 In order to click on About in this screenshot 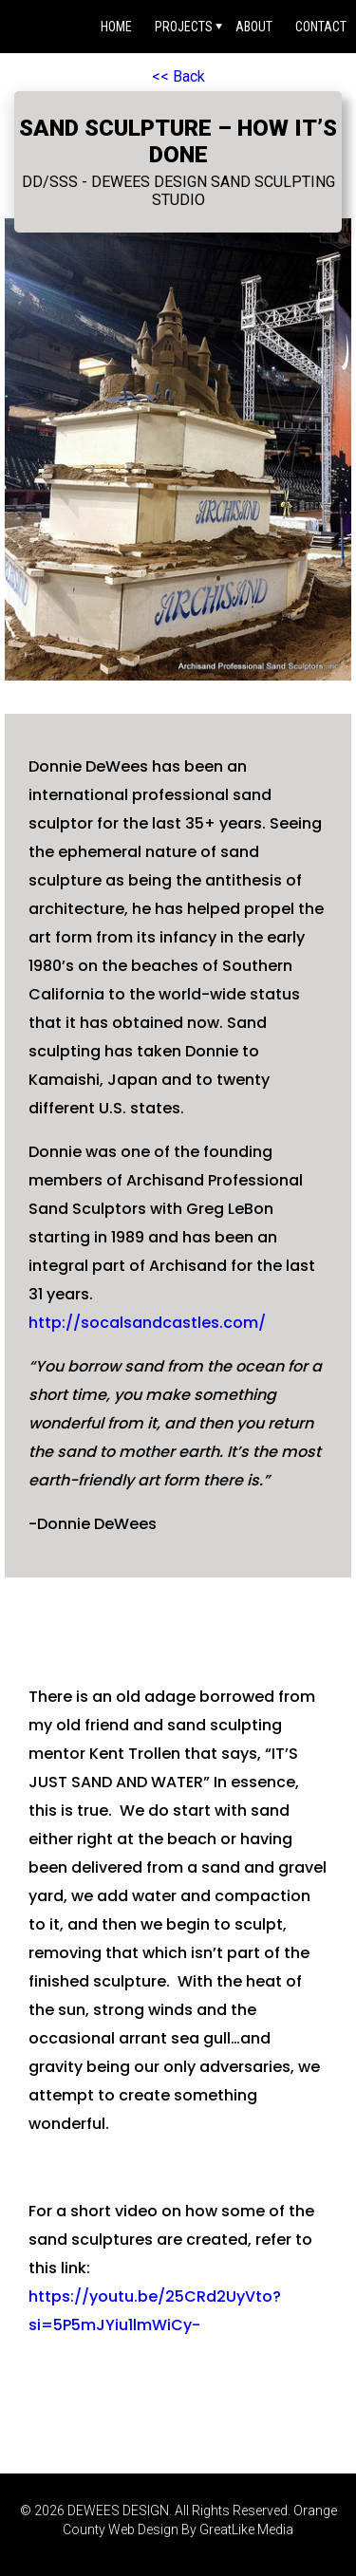, I will do `click(253, 26)`.